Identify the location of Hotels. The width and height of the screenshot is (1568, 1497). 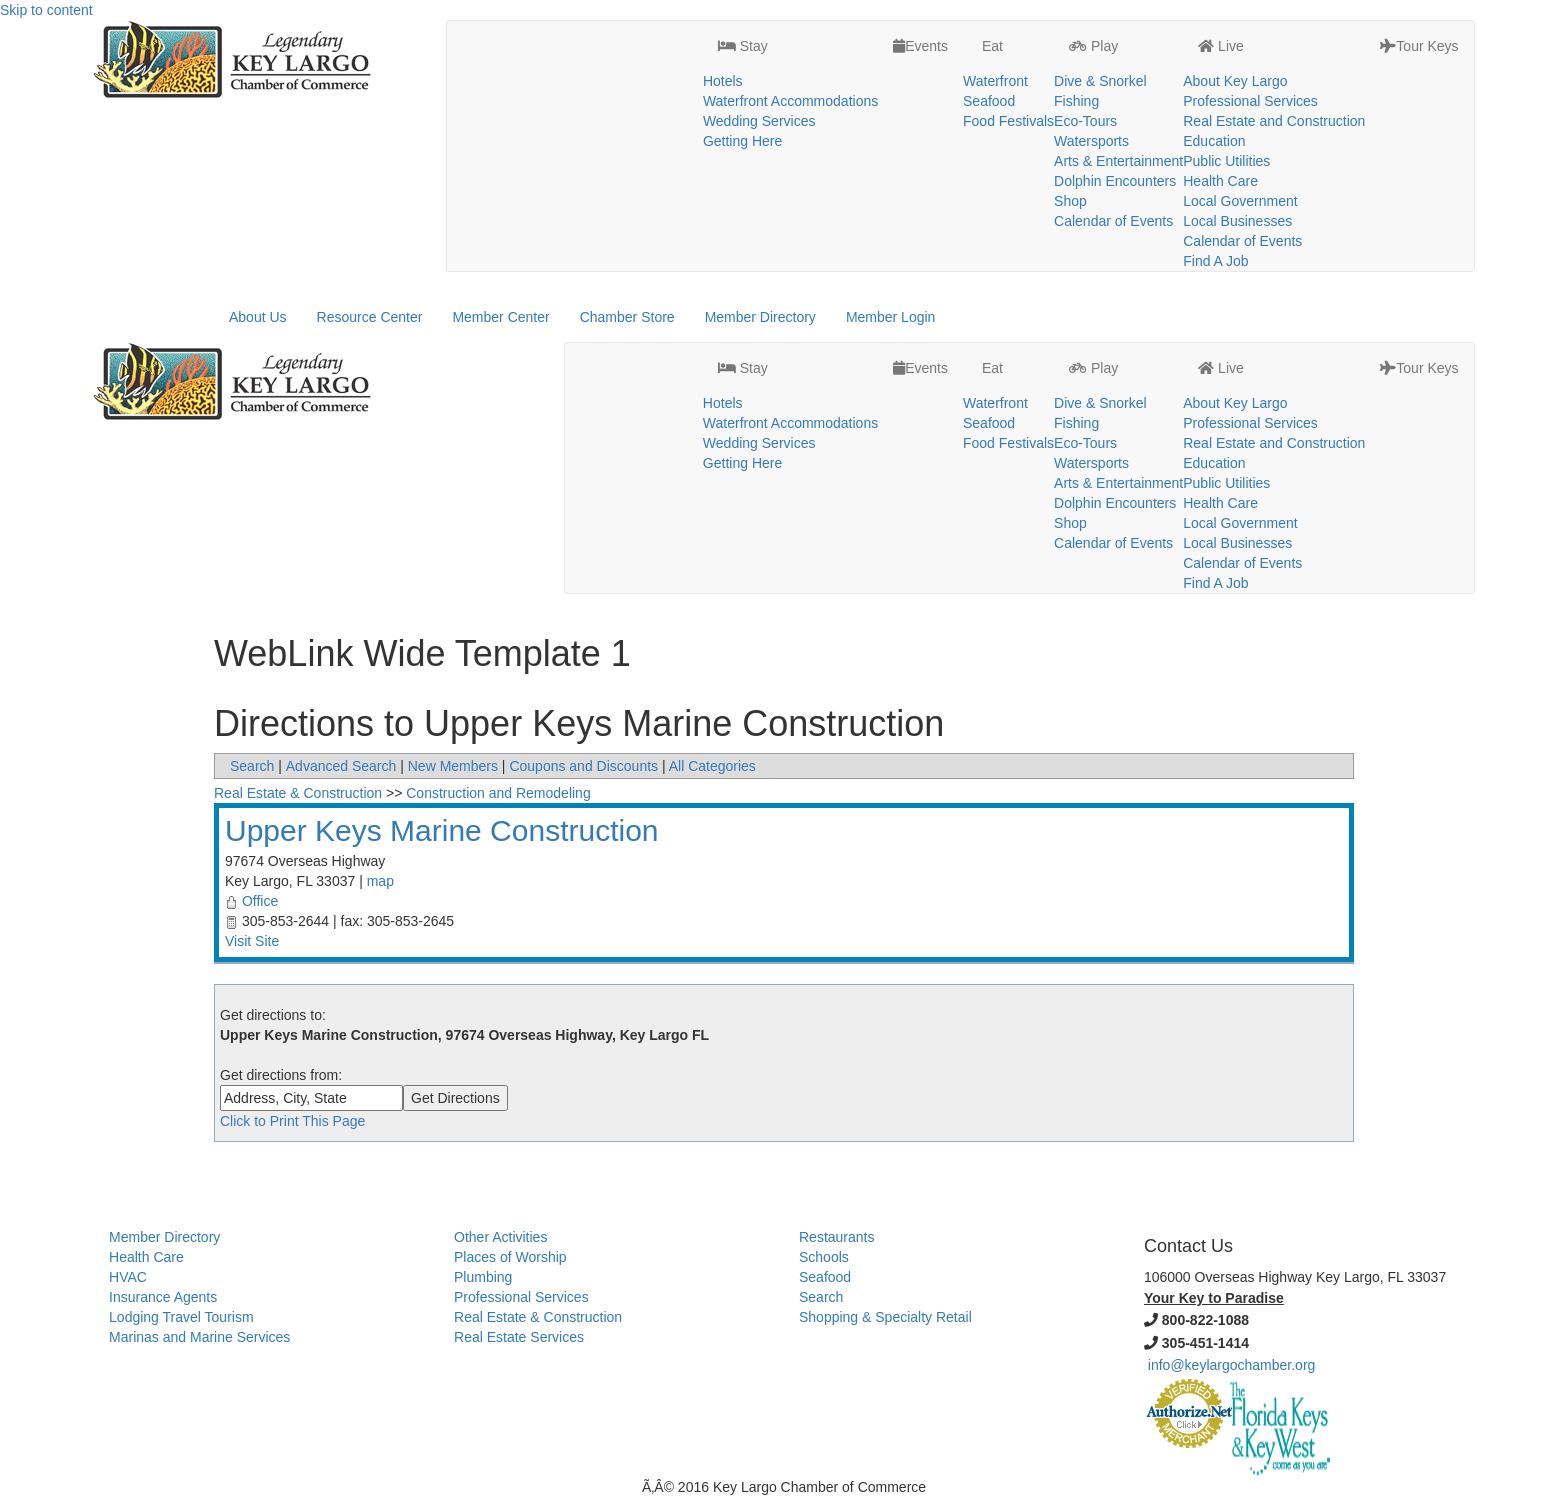
(723, 81).